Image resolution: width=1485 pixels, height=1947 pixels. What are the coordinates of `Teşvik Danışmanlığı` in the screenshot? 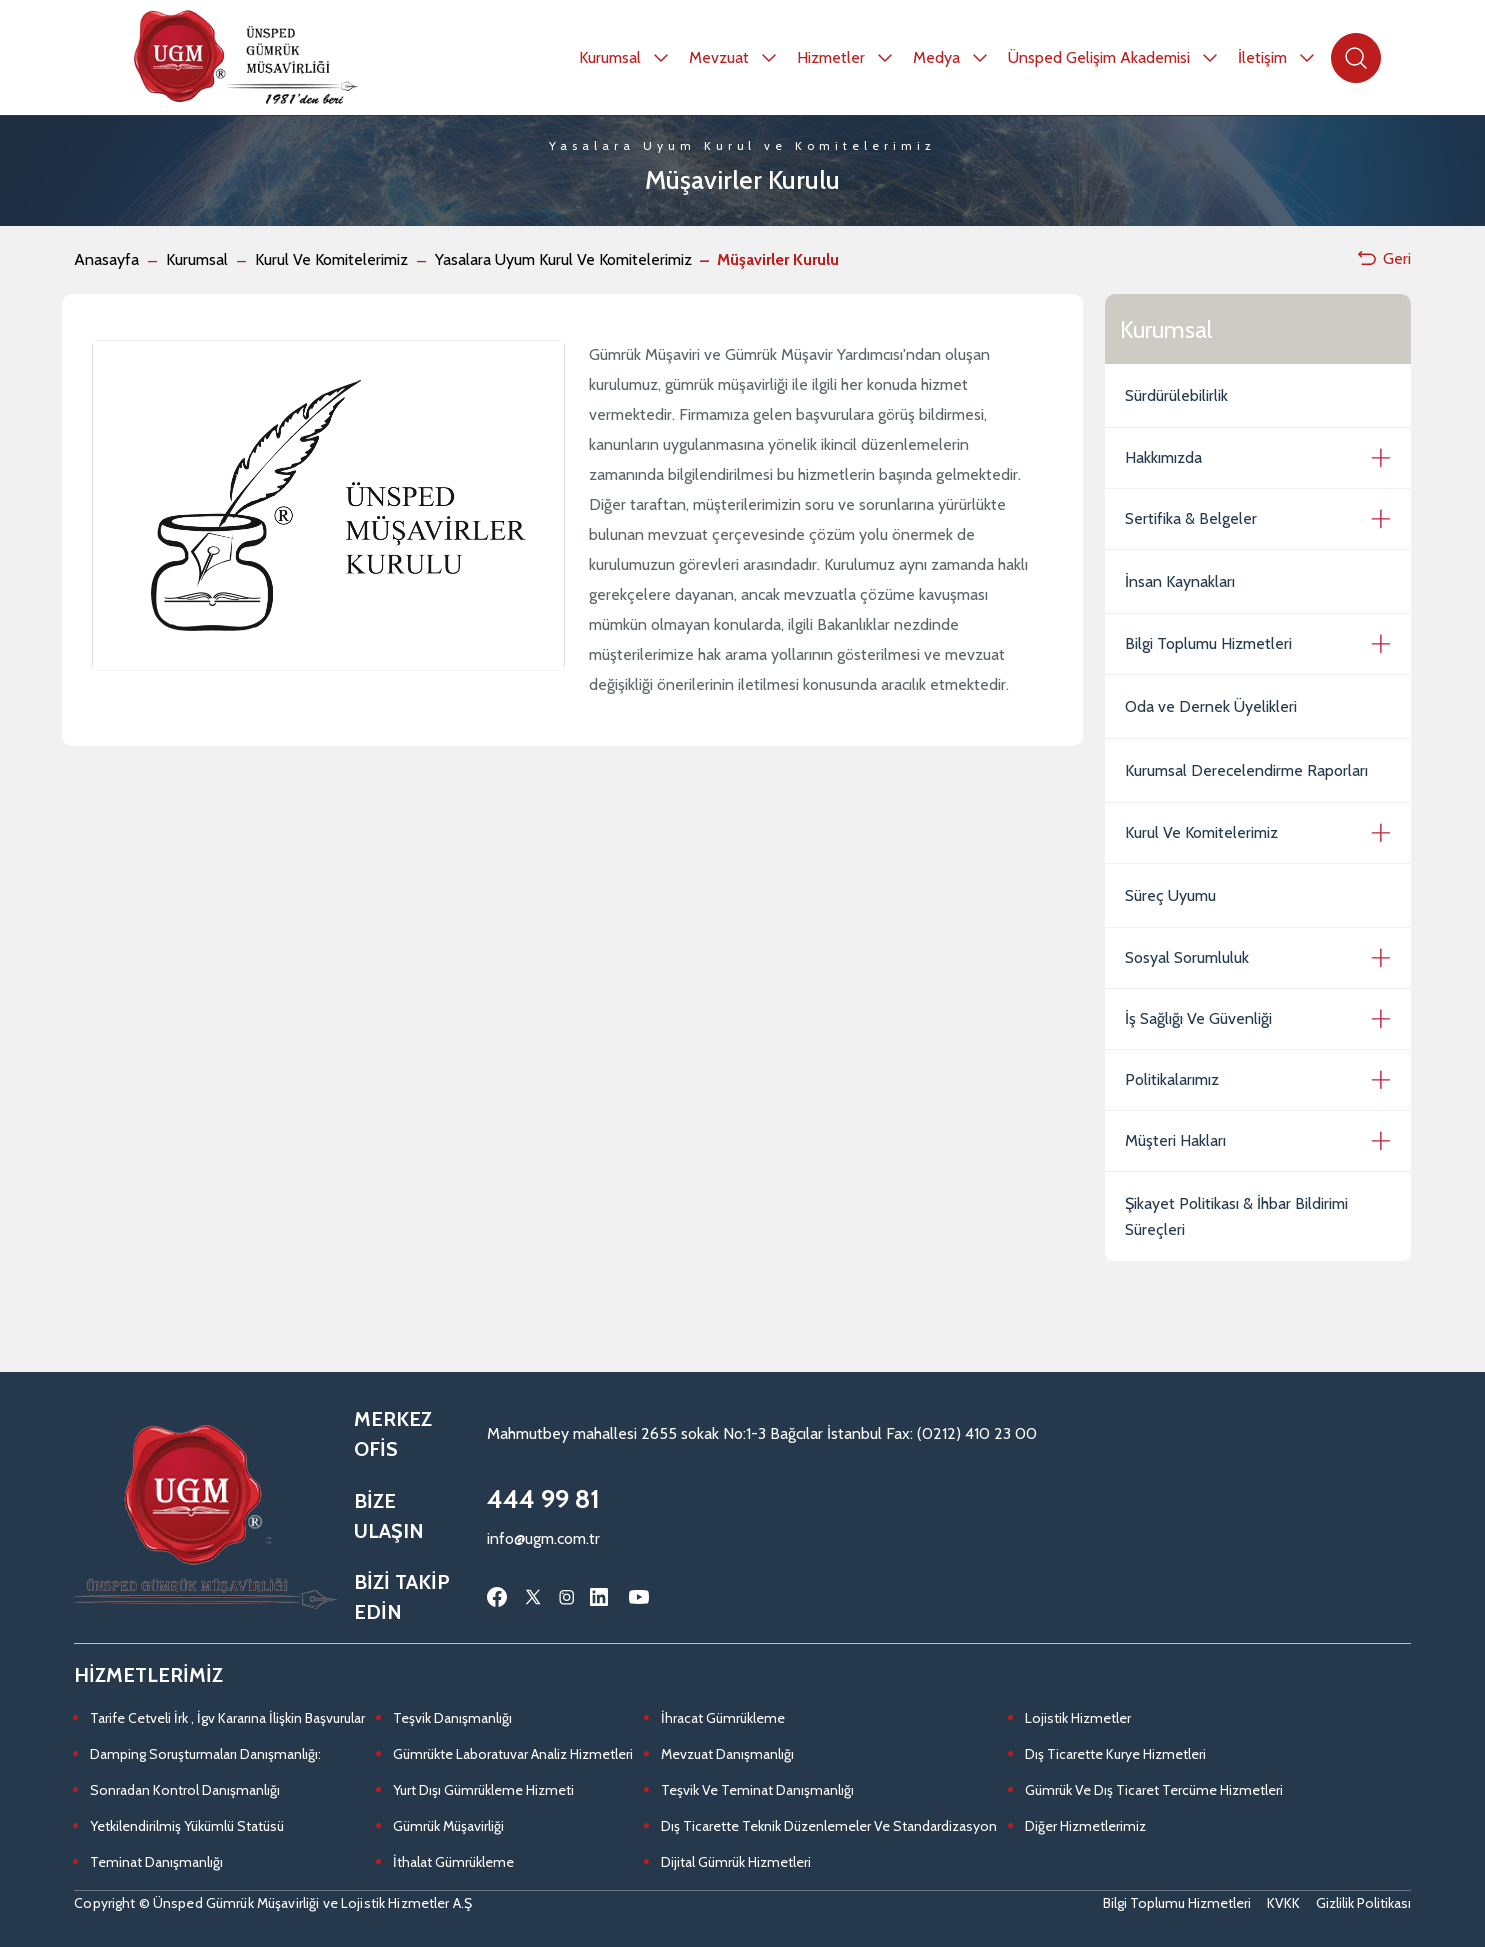 It's located at (452, 1718).